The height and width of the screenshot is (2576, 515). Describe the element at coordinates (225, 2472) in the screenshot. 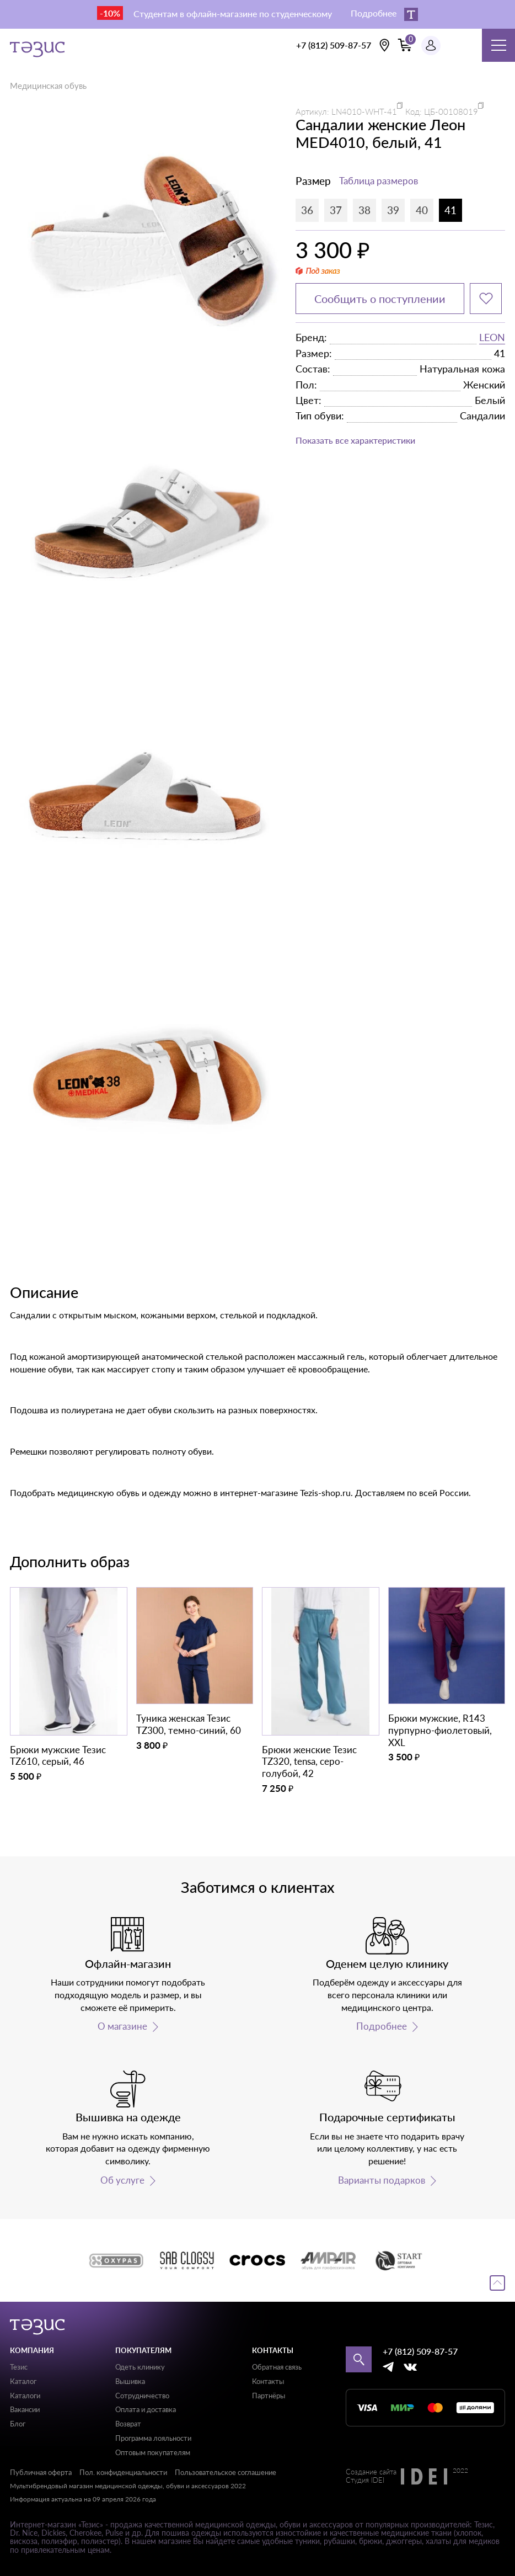

I see `Пользовательское соглашение` at that location.